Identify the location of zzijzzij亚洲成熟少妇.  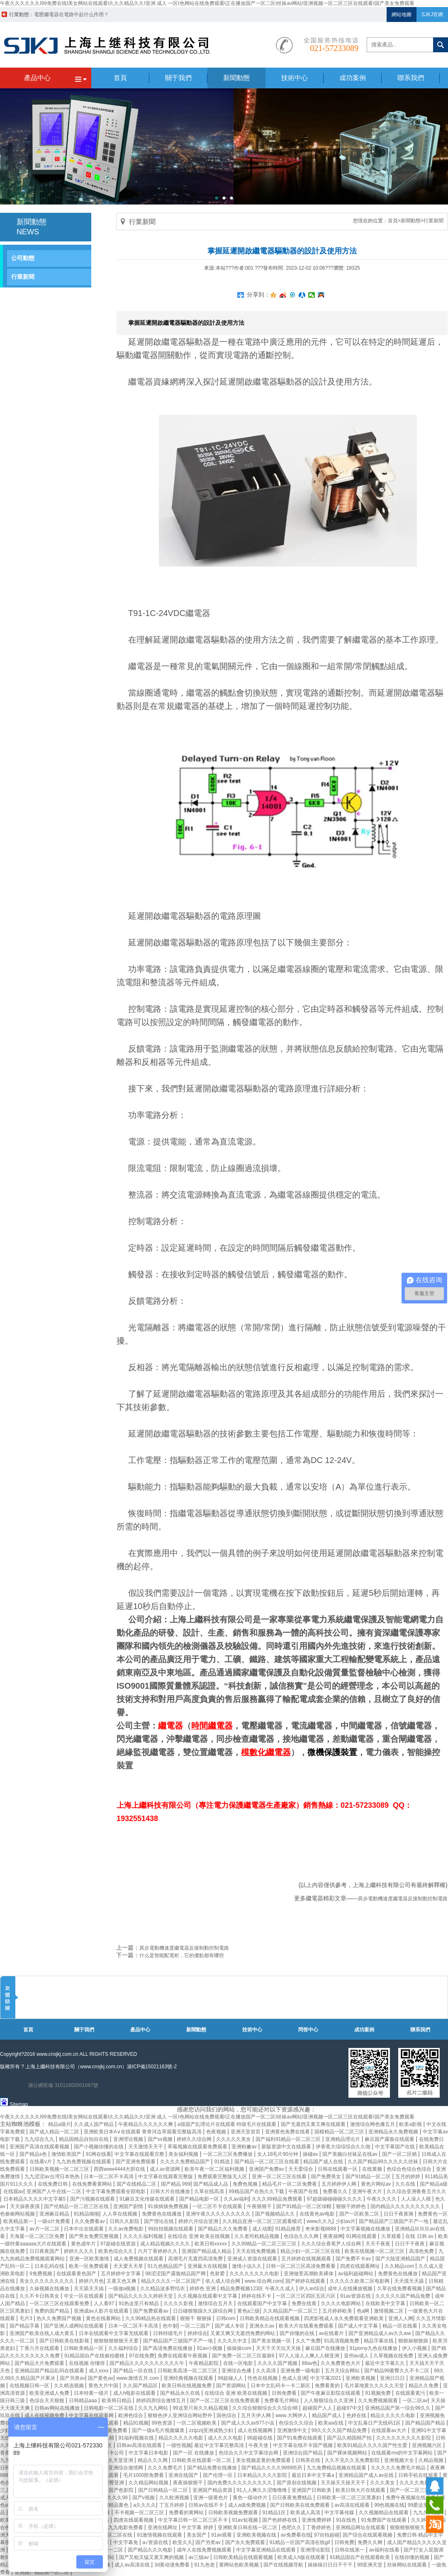
(212, 2430).